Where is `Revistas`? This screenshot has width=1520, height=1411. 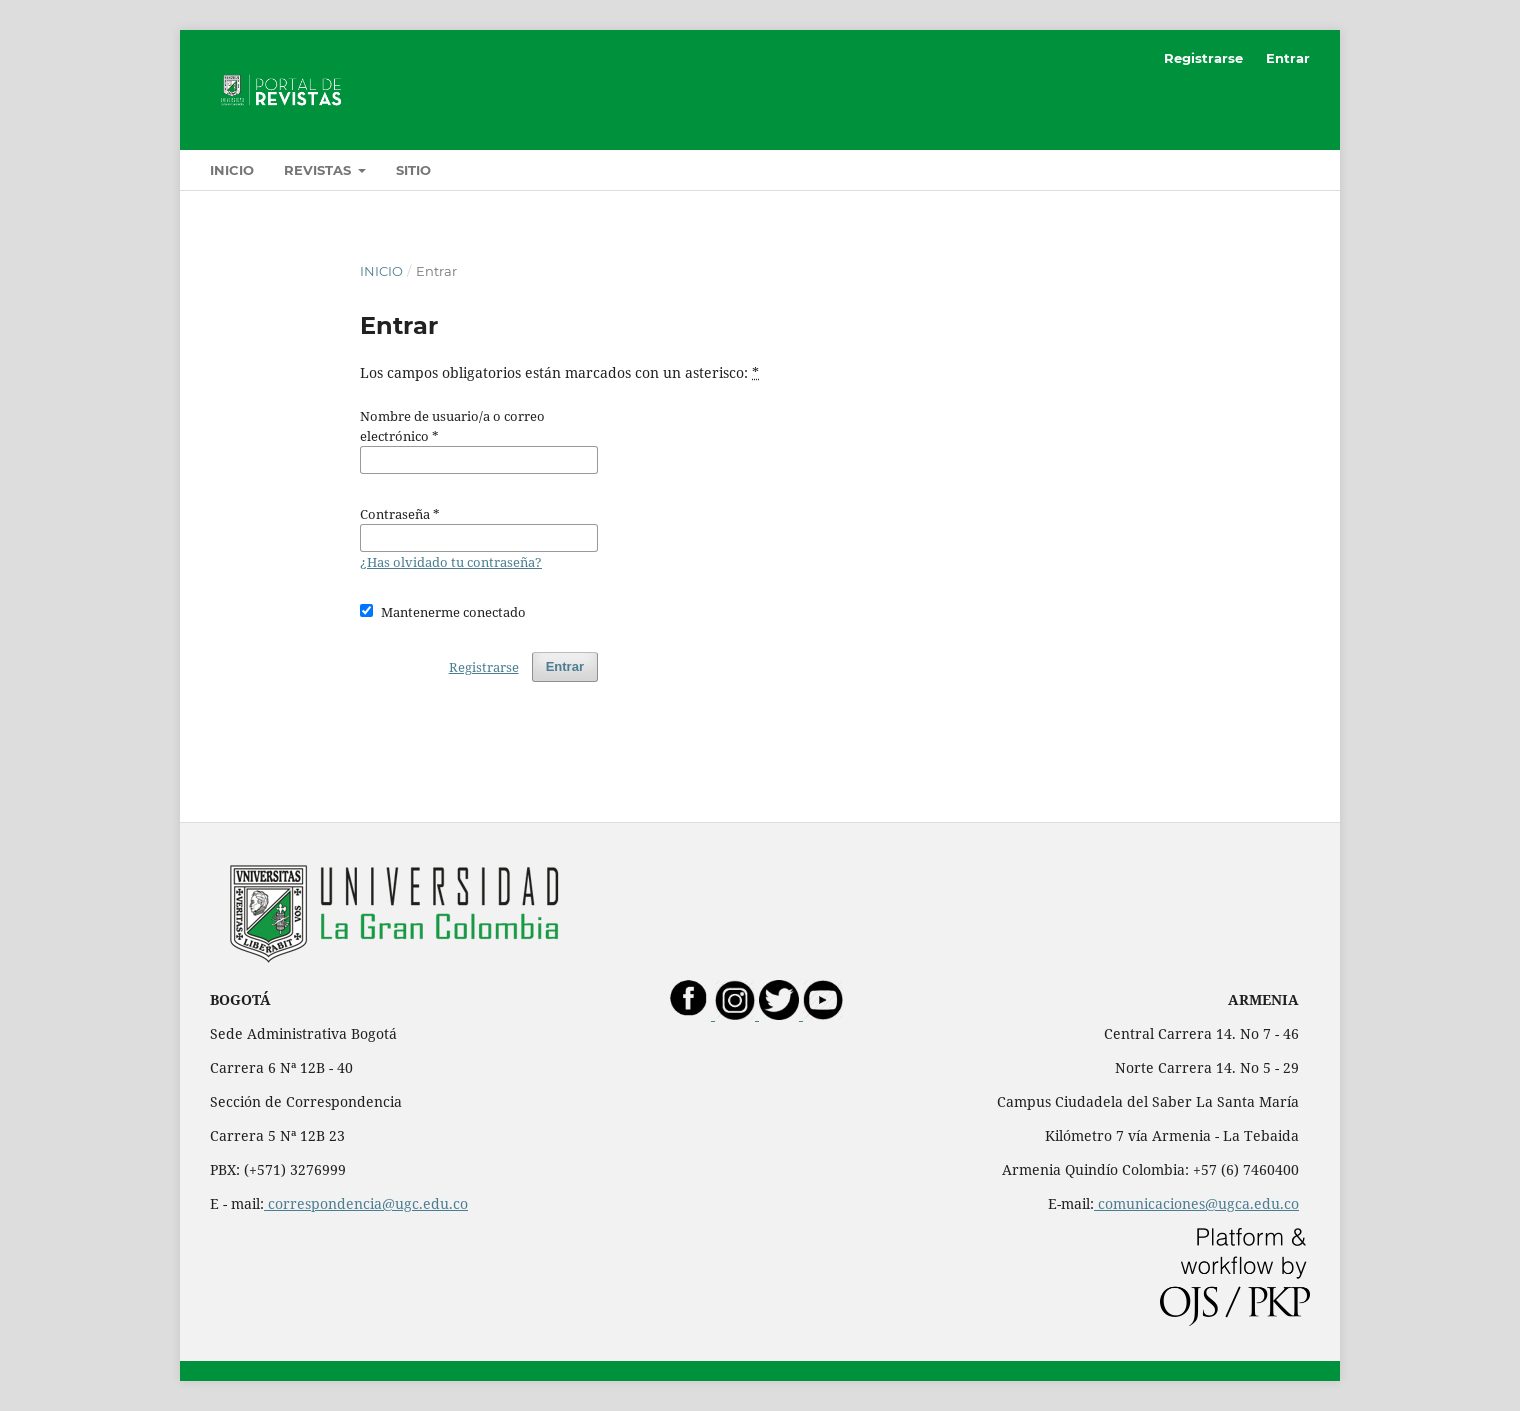
Revistas is located at coordinates (319, 170).